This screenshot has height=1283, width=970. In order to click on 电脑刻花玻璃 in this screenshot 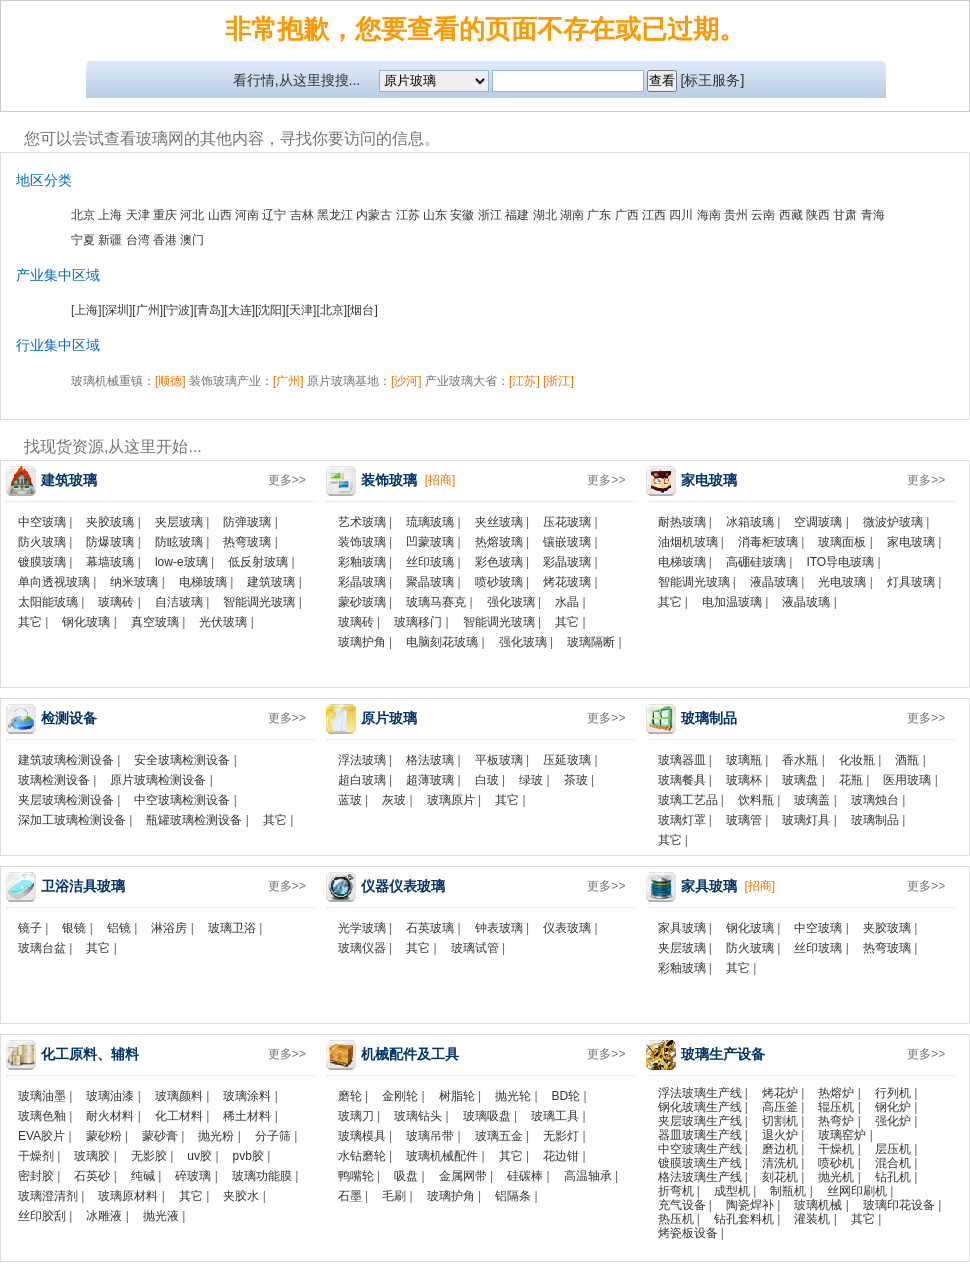, I will do `click(442, 642)`.